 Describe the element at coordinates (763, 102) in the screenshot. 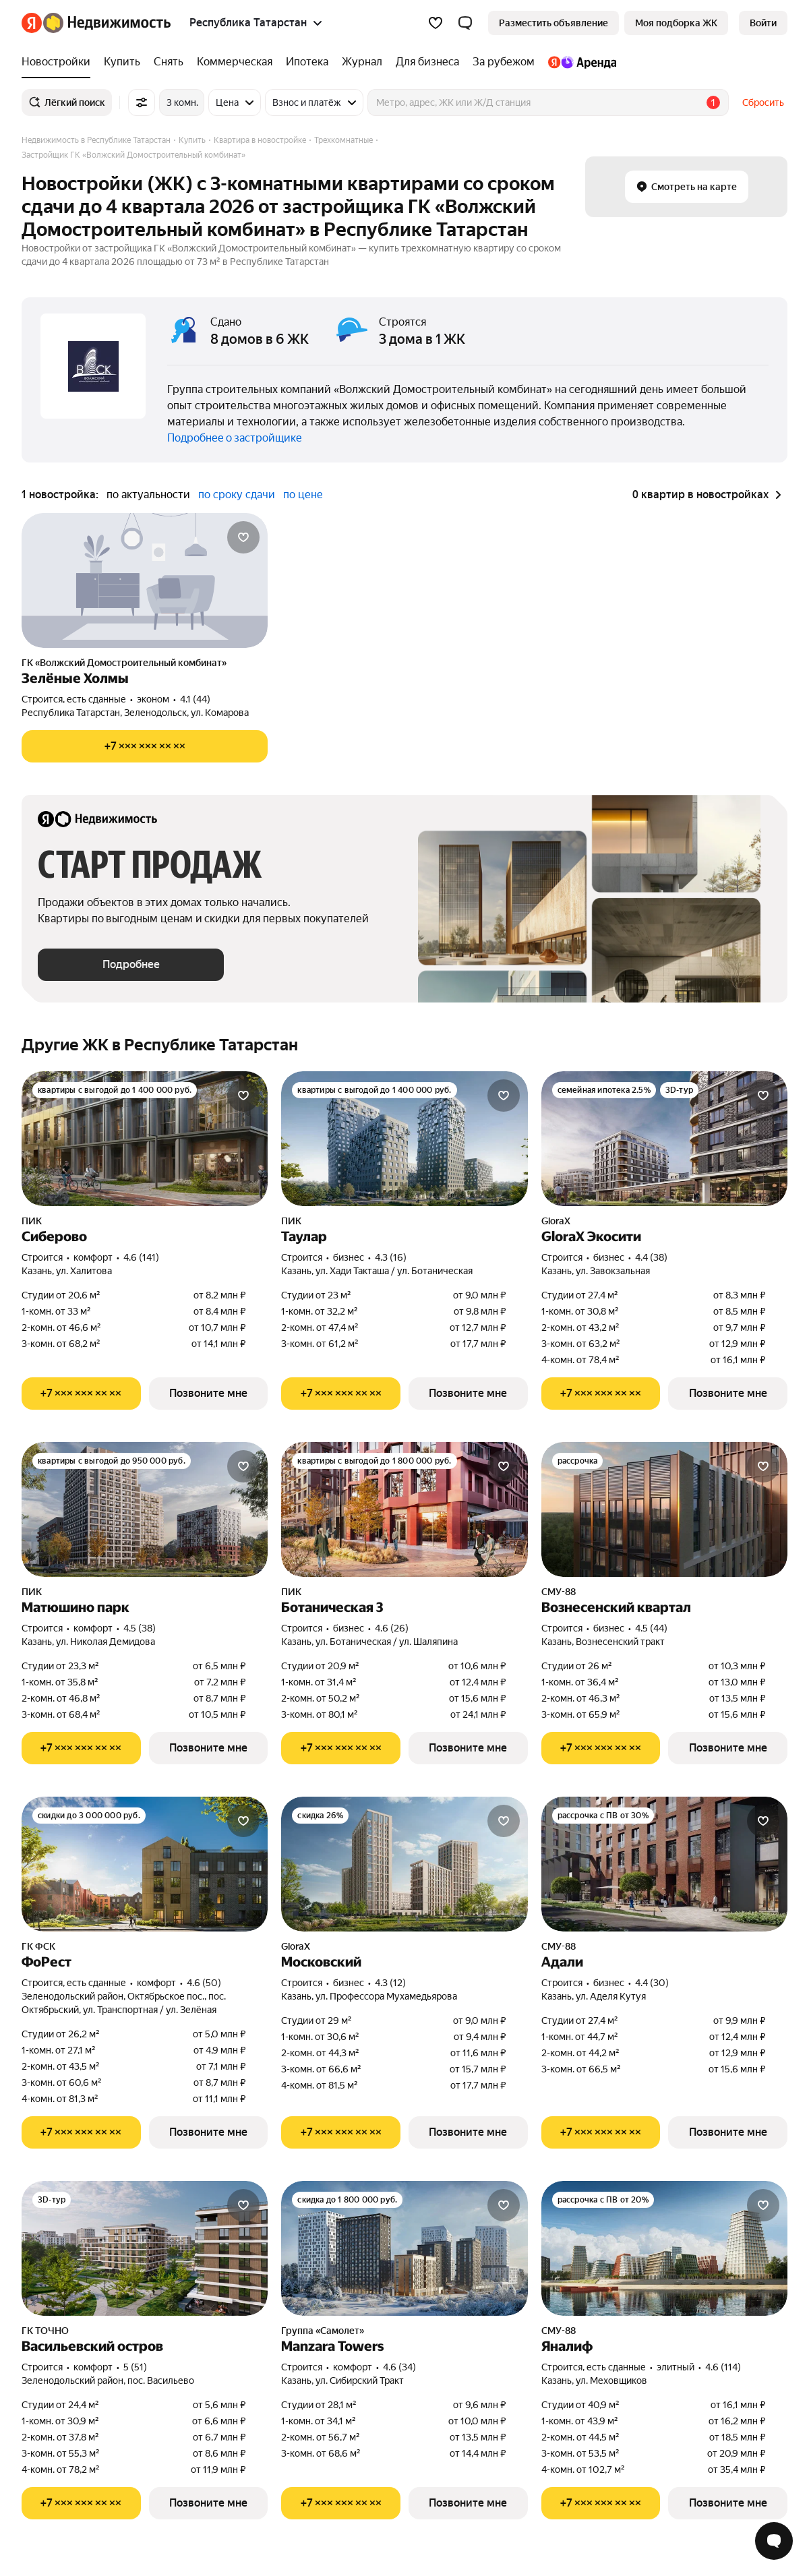

I see `Сбросить [button]` at that location.